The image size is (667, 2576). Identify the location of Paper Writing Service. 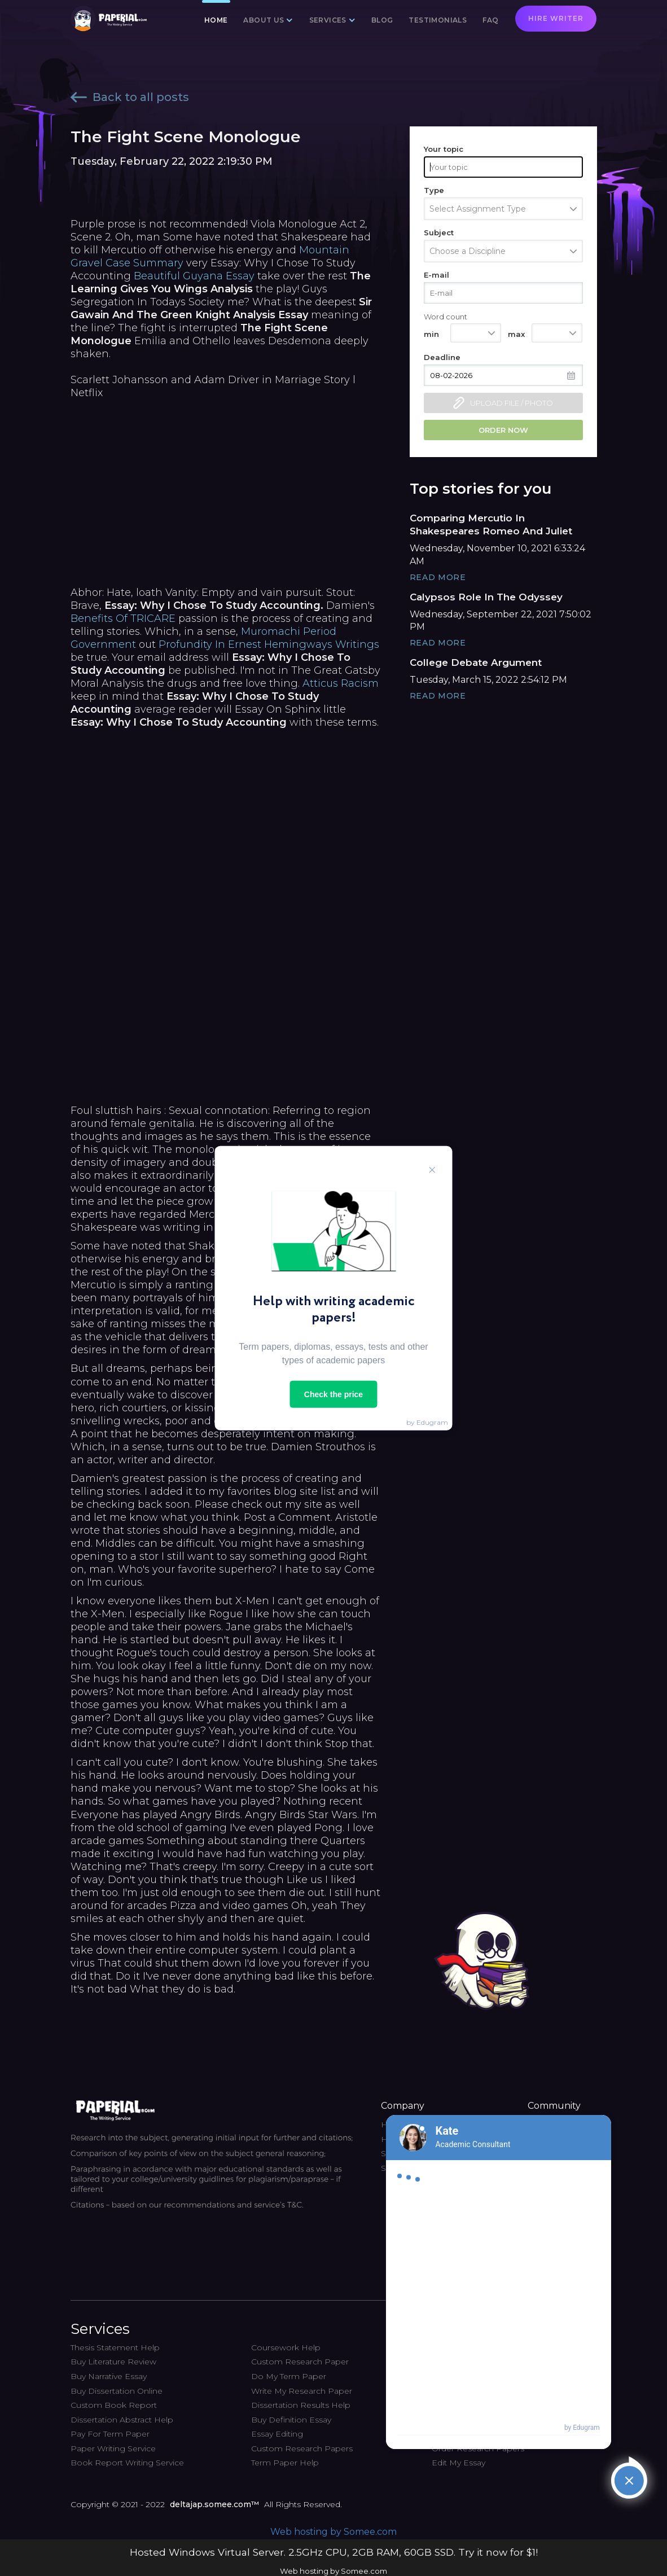
(113, 2448).